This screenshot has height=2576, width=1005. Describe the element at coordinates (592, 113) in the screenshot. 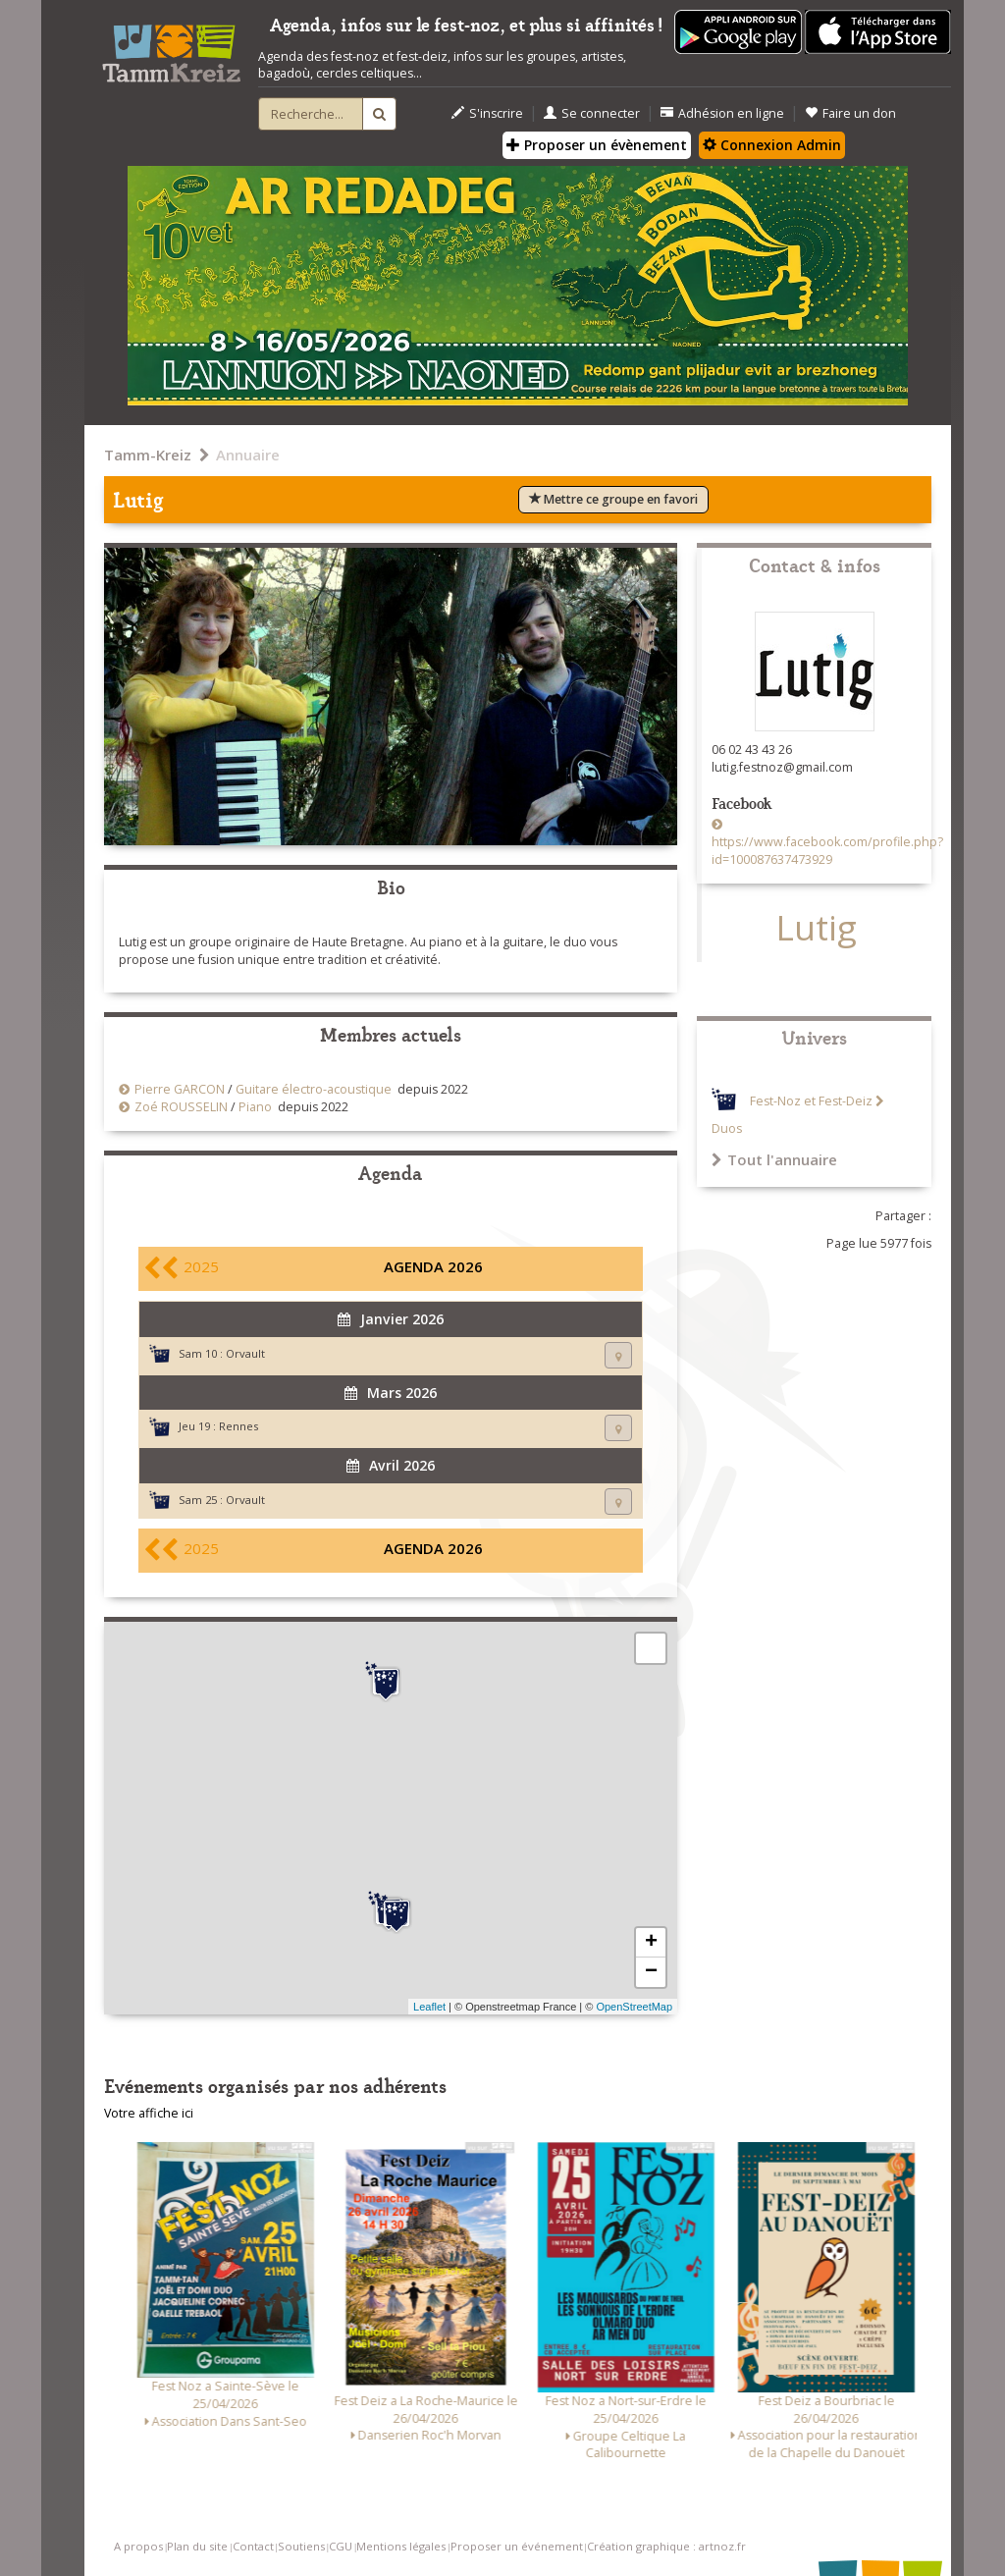

I see `Se connecter` at that location.